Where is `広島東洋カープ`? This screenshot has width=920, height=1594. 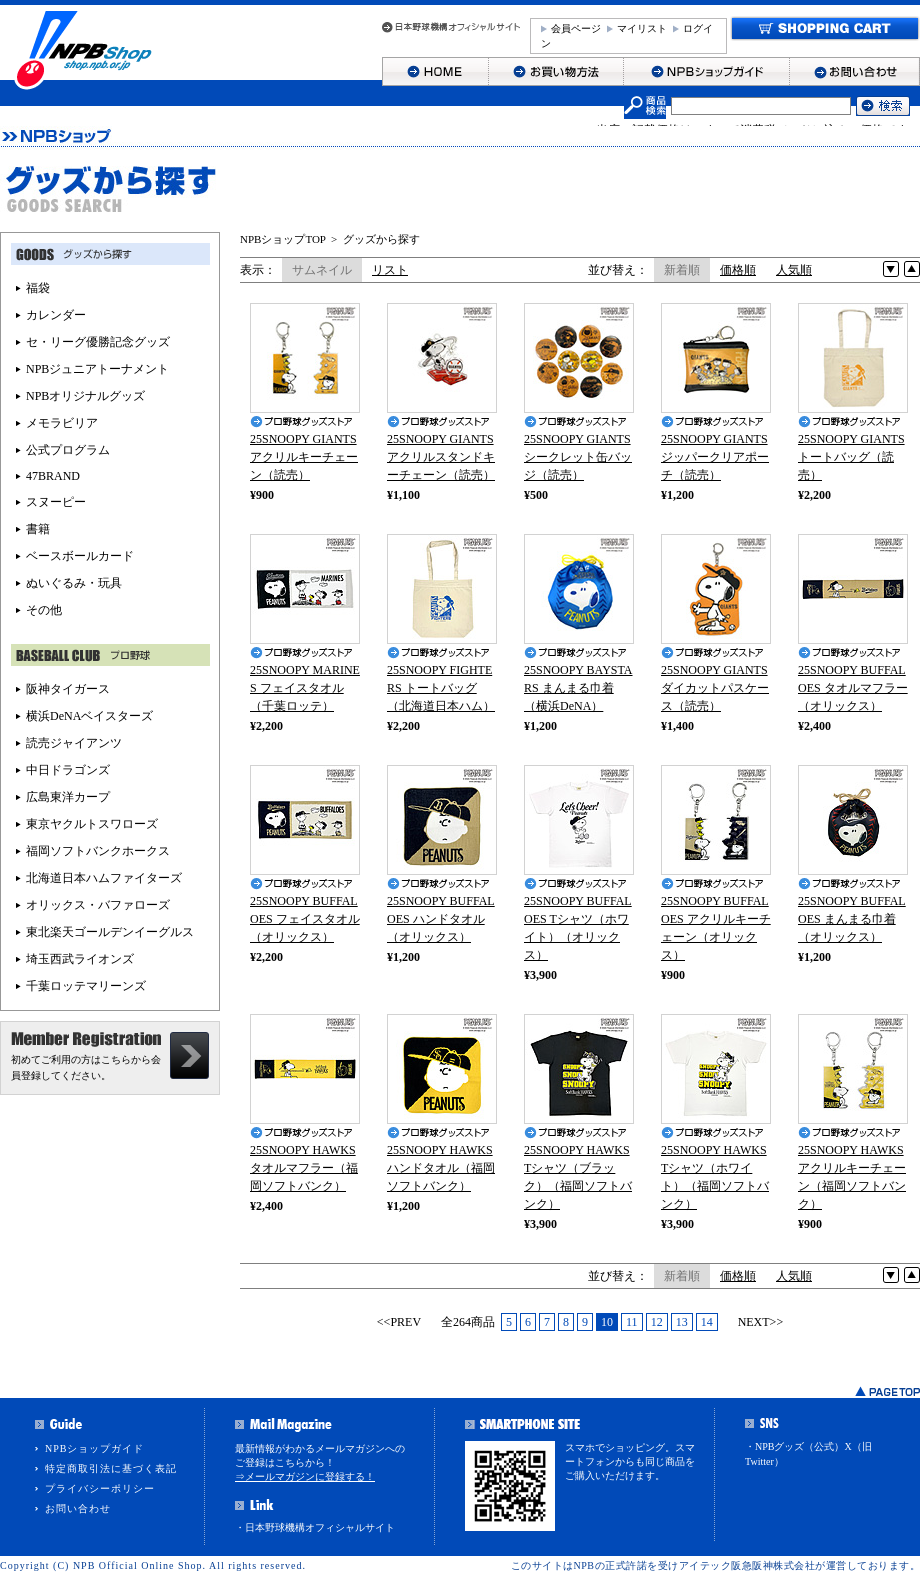 広島東洋カープ is located at coordinates (68, 797).